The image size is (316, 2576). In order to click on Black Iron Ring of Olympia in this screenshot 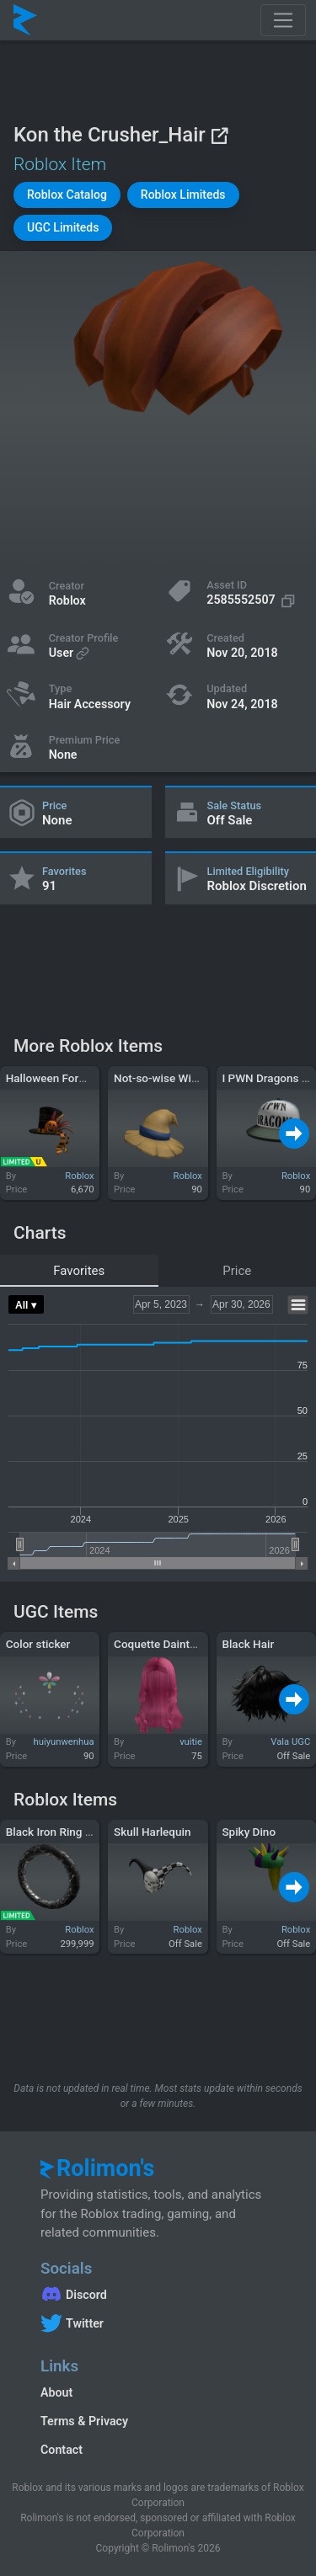, I will do `click(73, 1831)`.